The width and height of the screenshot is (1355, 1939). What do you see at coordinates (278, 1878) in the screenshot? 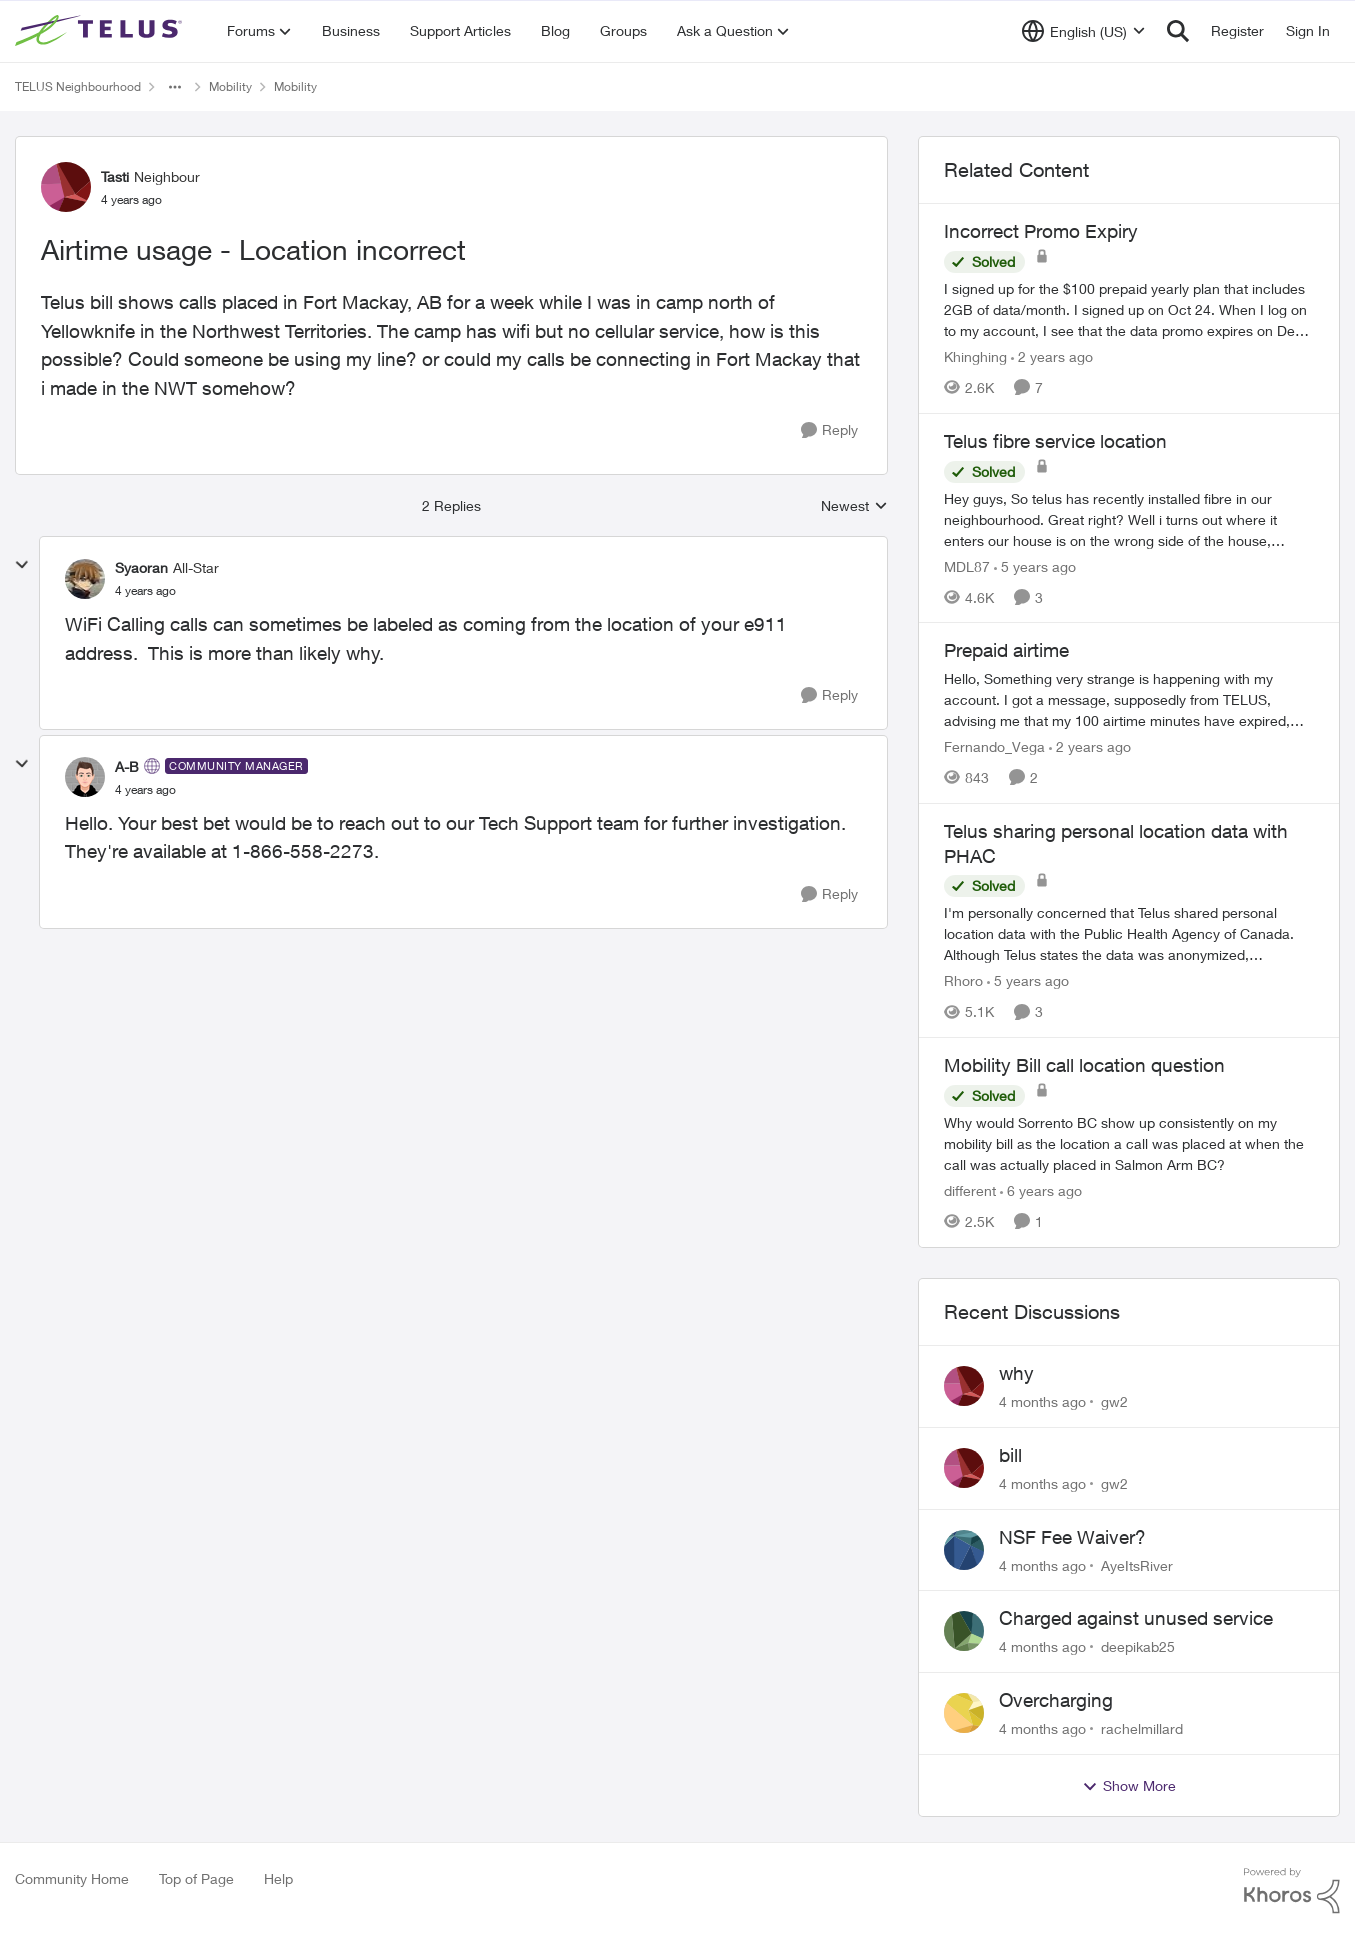
I see `Help` at bounding box center [278, 1878].